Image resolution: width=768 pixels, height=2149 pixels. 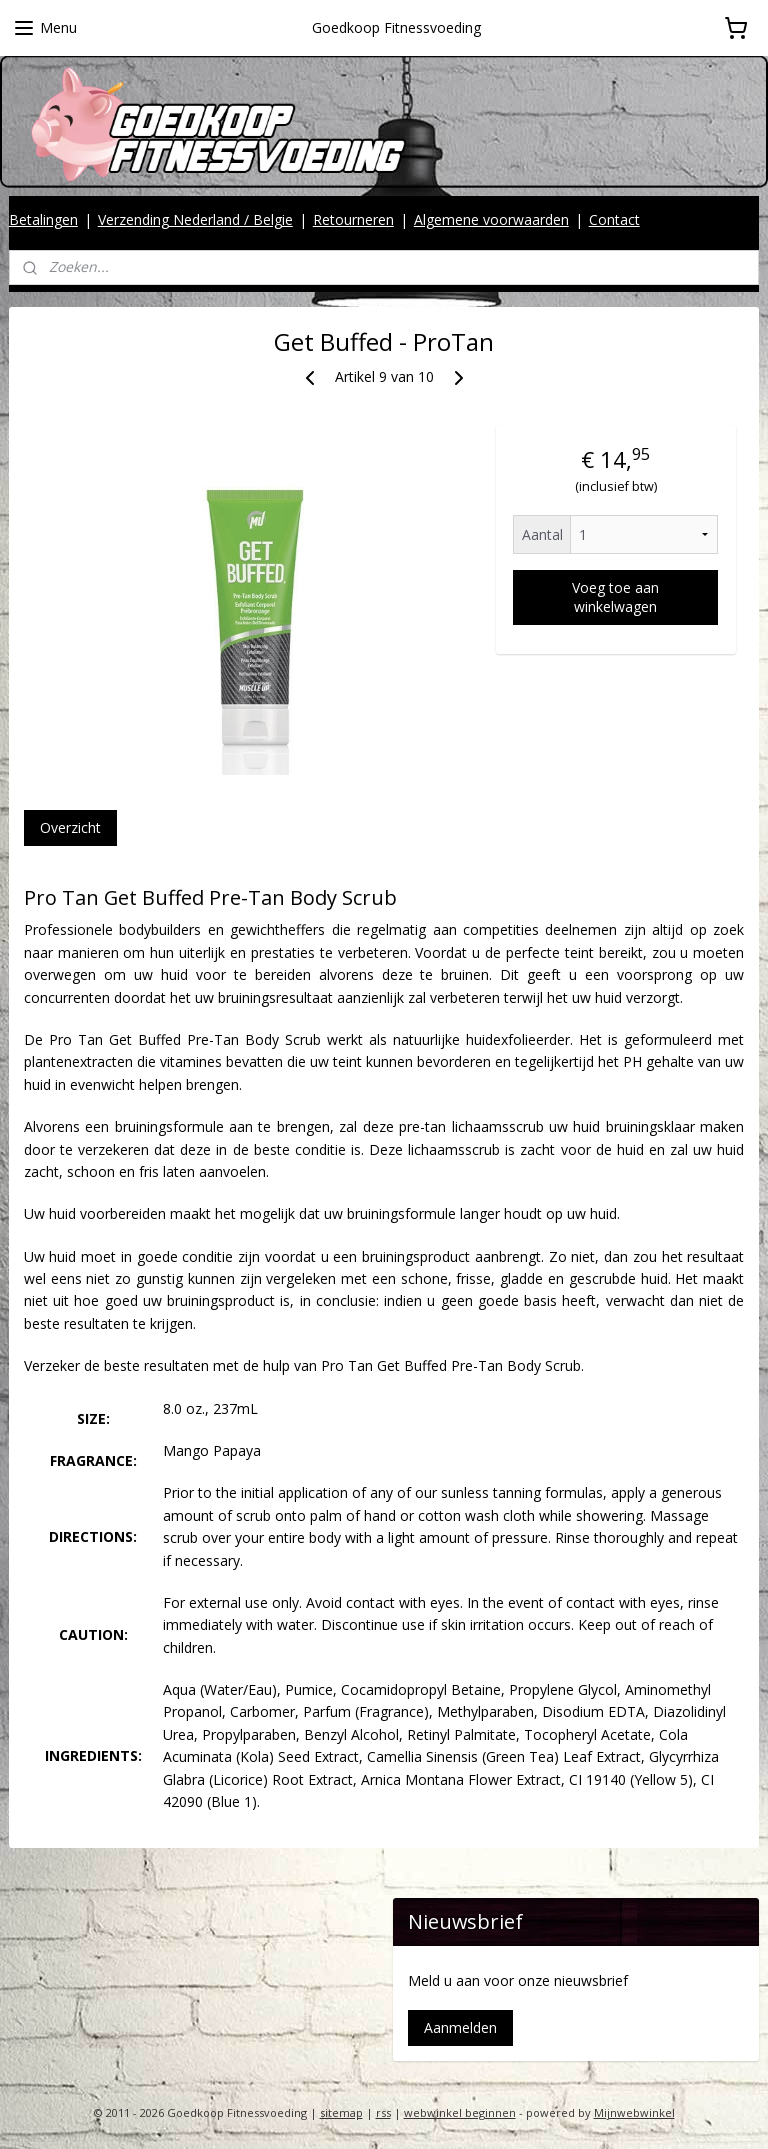 I want to click on Contact, so click(x=614, y=219).